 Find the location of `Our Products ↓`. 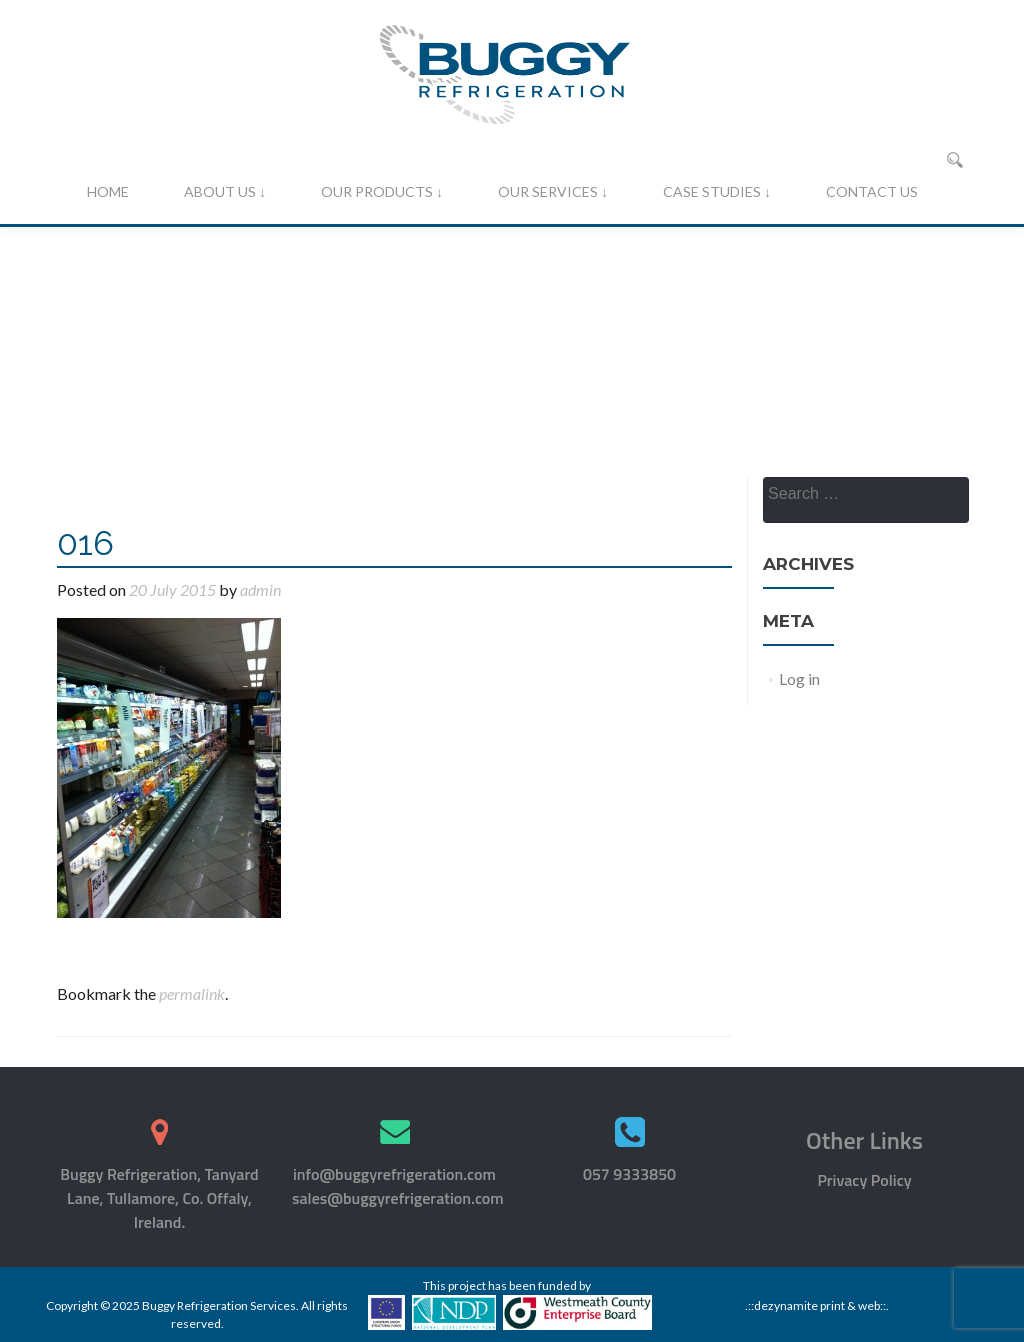

Our Products ↓ is located at coordinates (382, 191).